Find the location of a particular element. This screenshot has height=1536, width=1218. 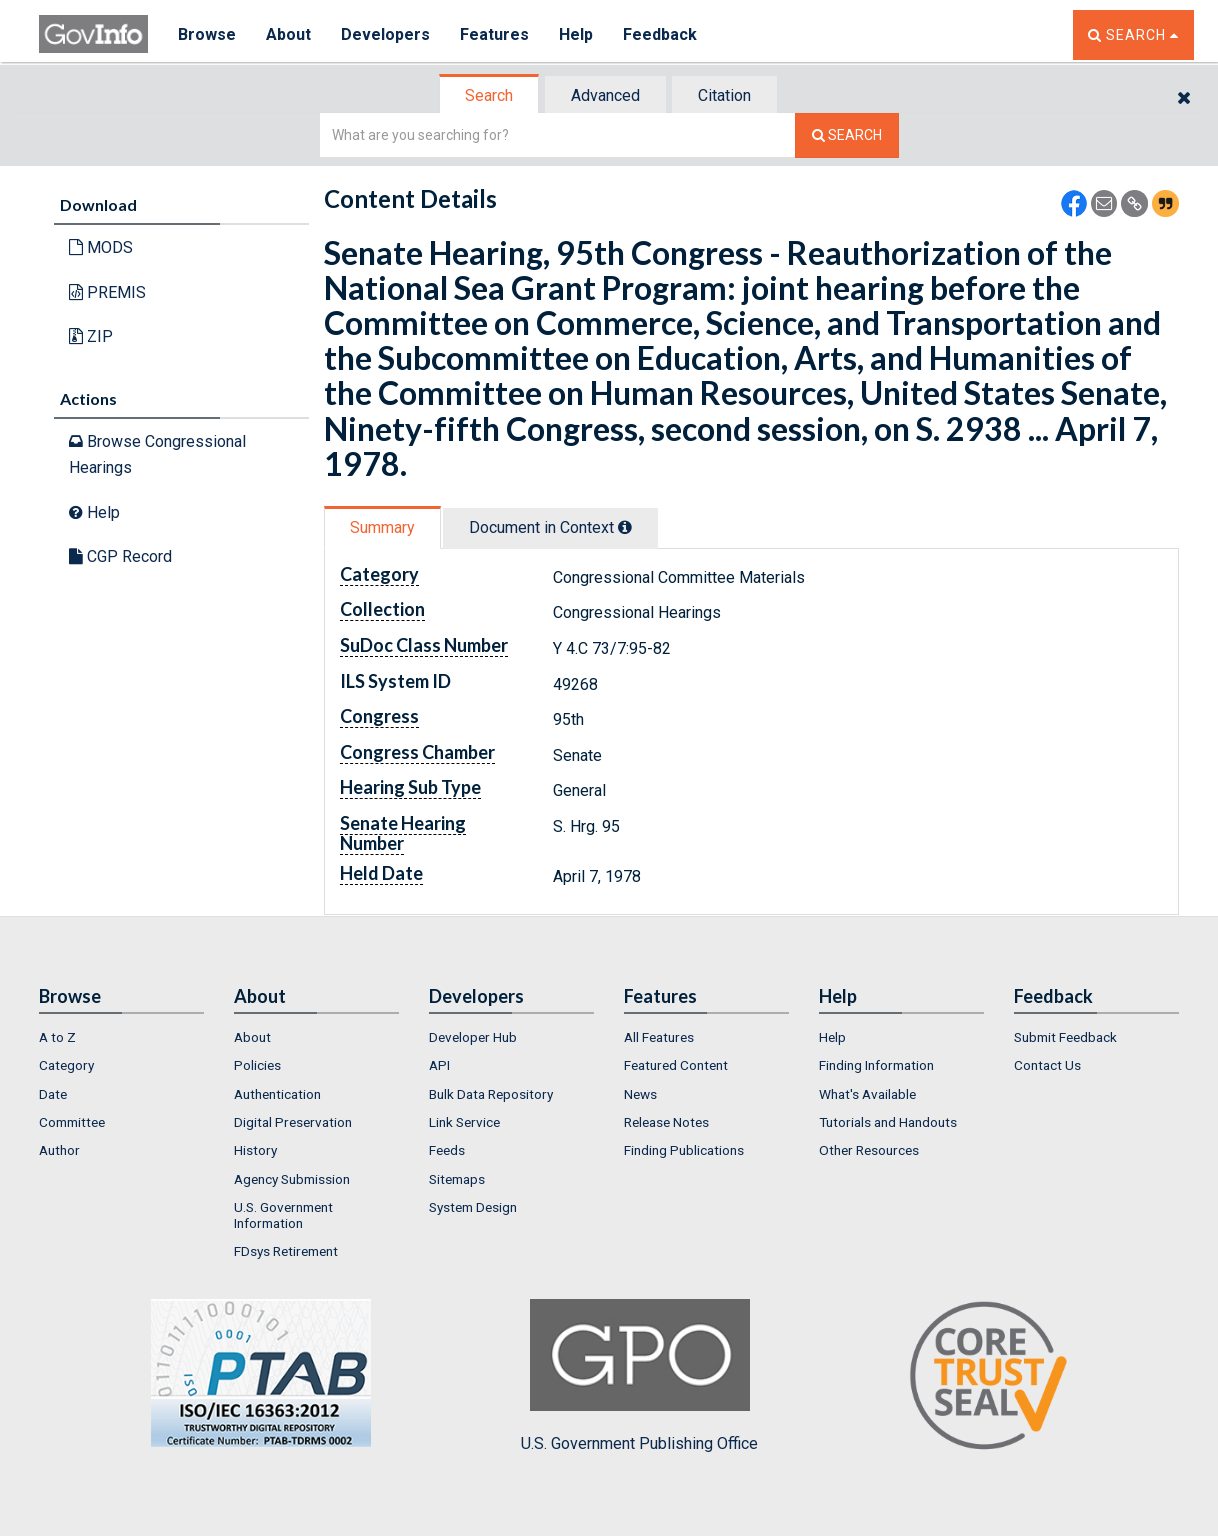

Help is located at coordinates (576, 34).